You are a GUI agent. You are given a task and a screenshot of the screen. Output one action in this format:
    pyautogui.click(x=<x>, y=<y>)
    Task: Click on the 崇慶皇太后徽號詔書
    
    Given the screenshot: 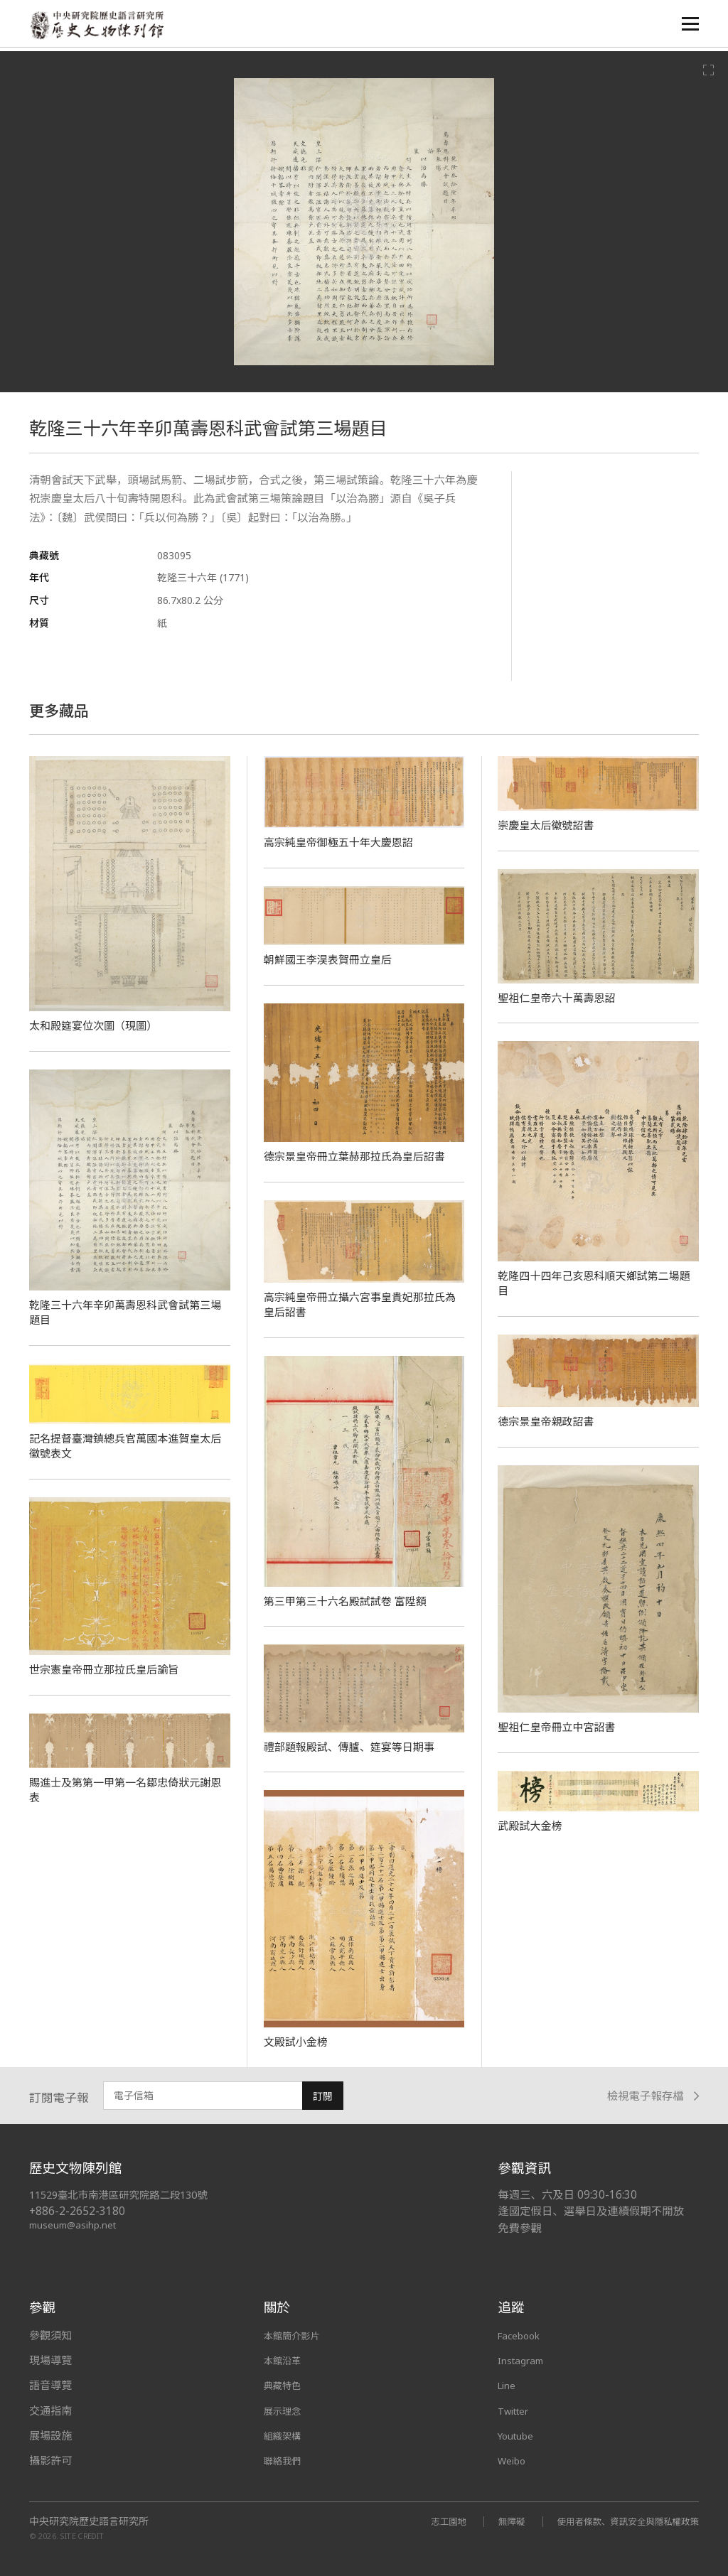 What is the action you would take?
    pyautogui.click(x=549, y=825)
    